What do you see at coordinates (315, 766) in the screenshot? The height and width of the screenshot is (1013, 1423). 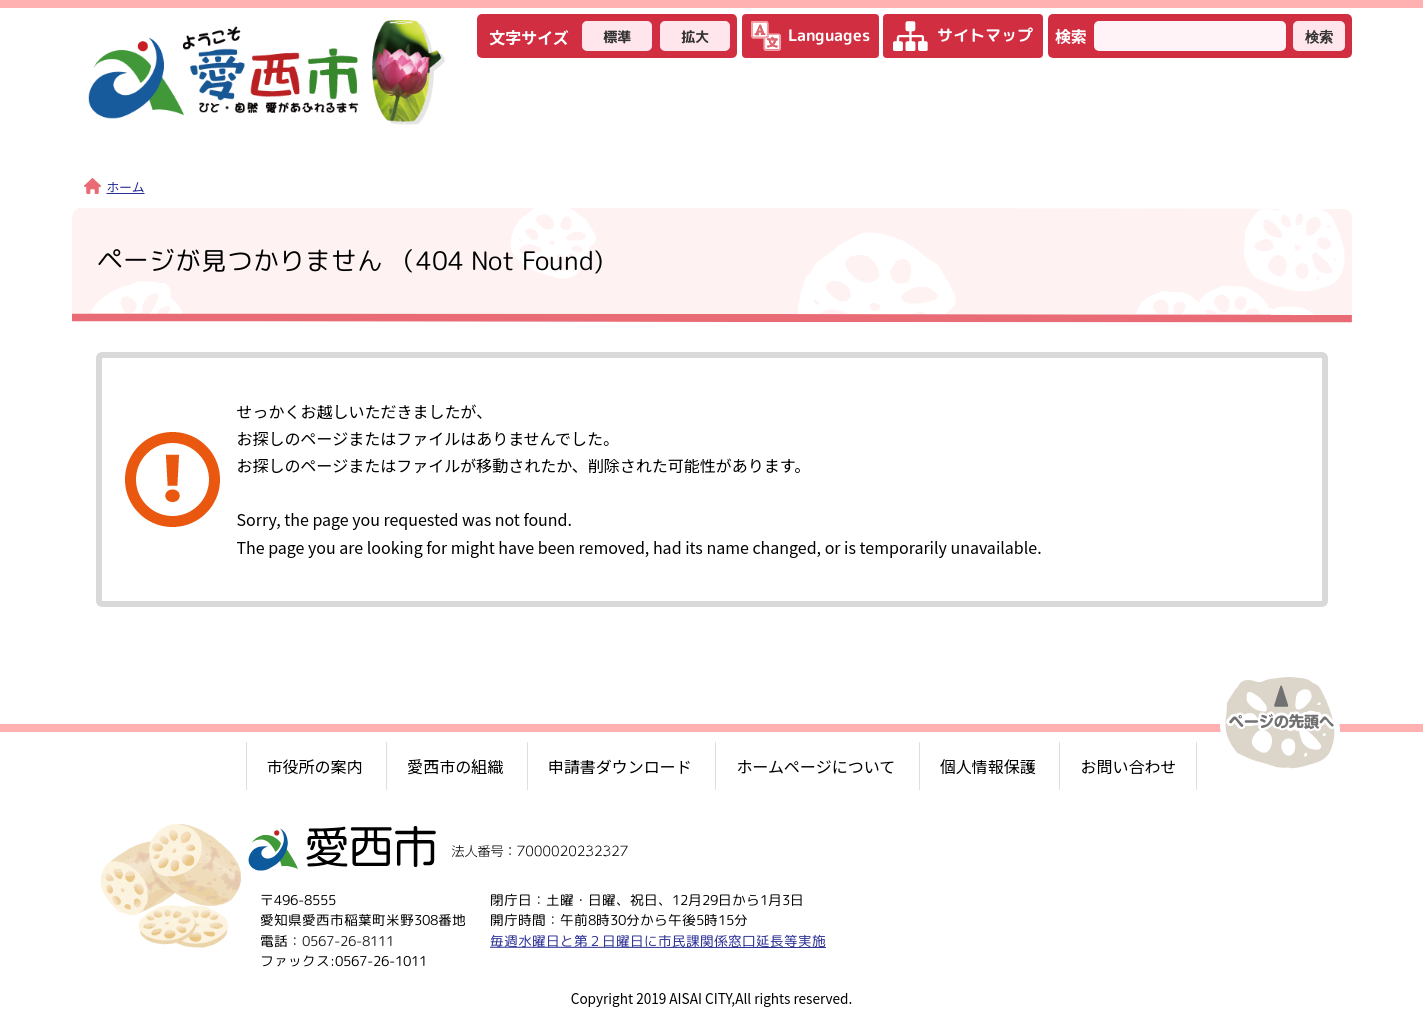 I see `市役所の案内` at bounding box center [315, 766].